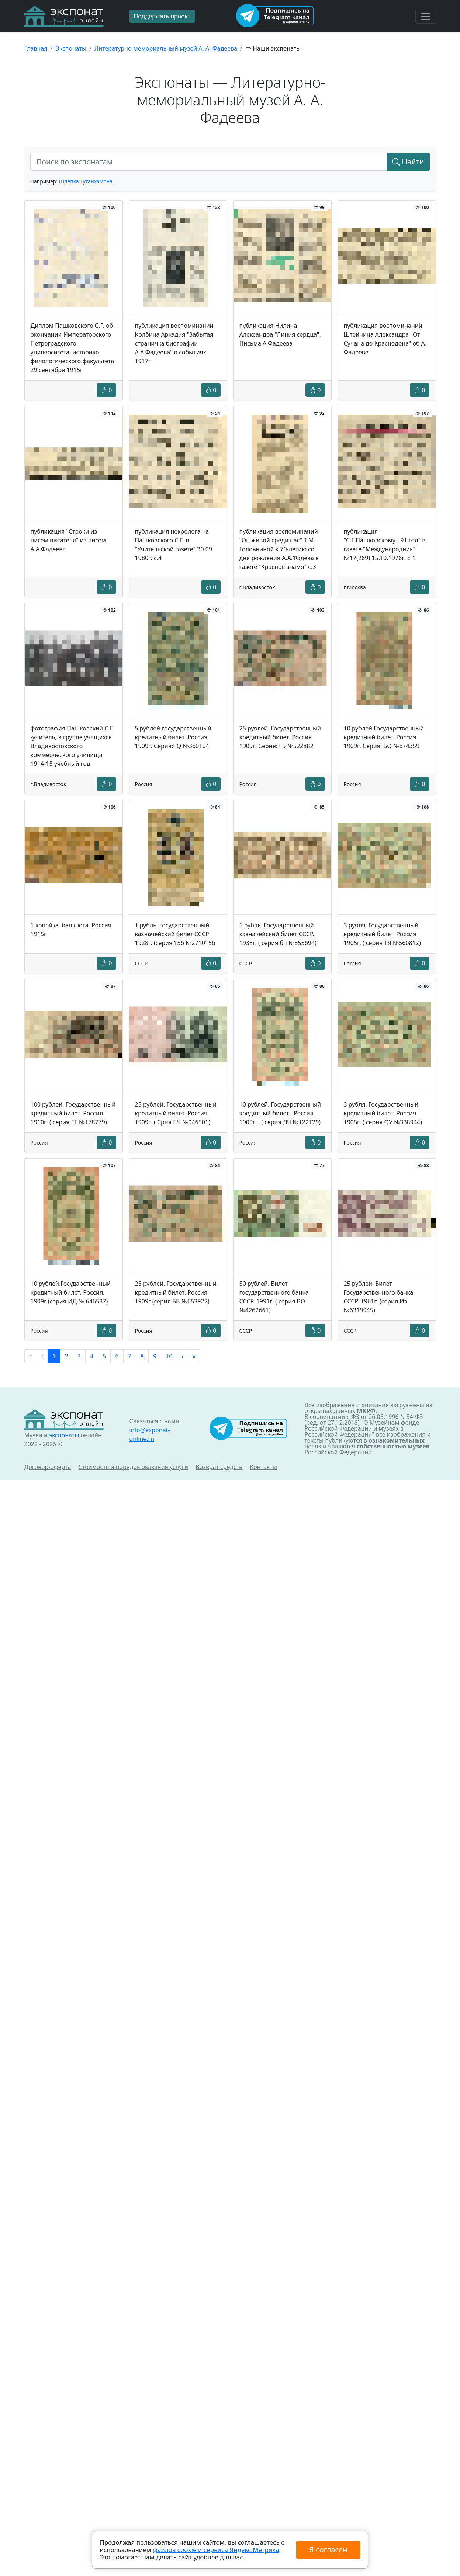 This screenshot has height=2576, width=460. What do you see at coordinates (425, 16) in the screenshot?
I see `[Toggle navigation]` at bounding box center [425, 16].